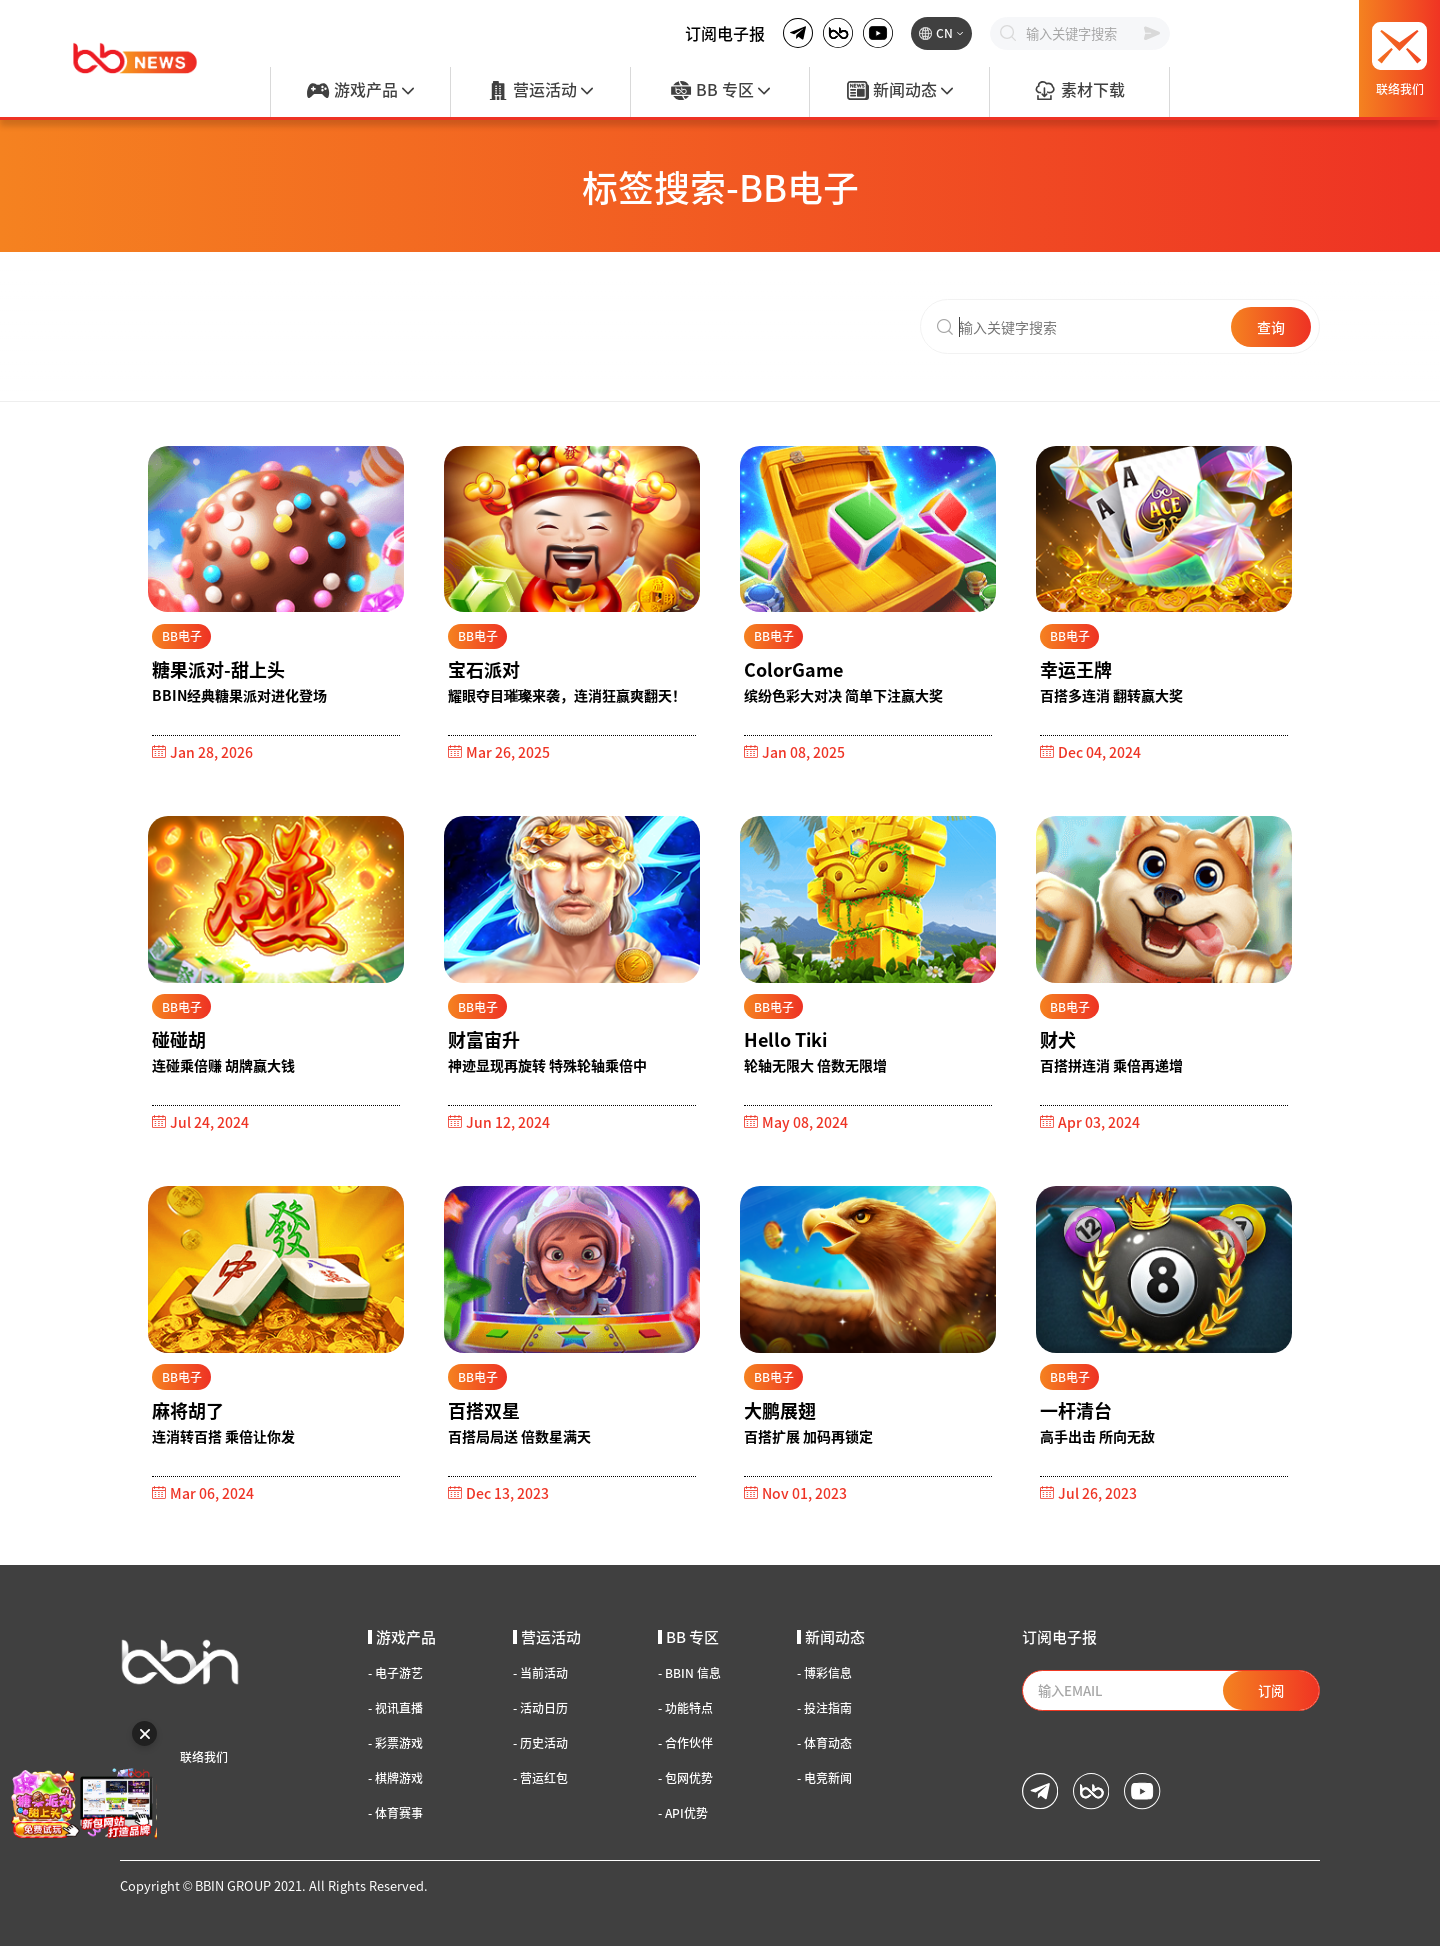 The width and height of the screenshot is (1440, 1946). I want to click on 视讯直播, so click(395, 1708).